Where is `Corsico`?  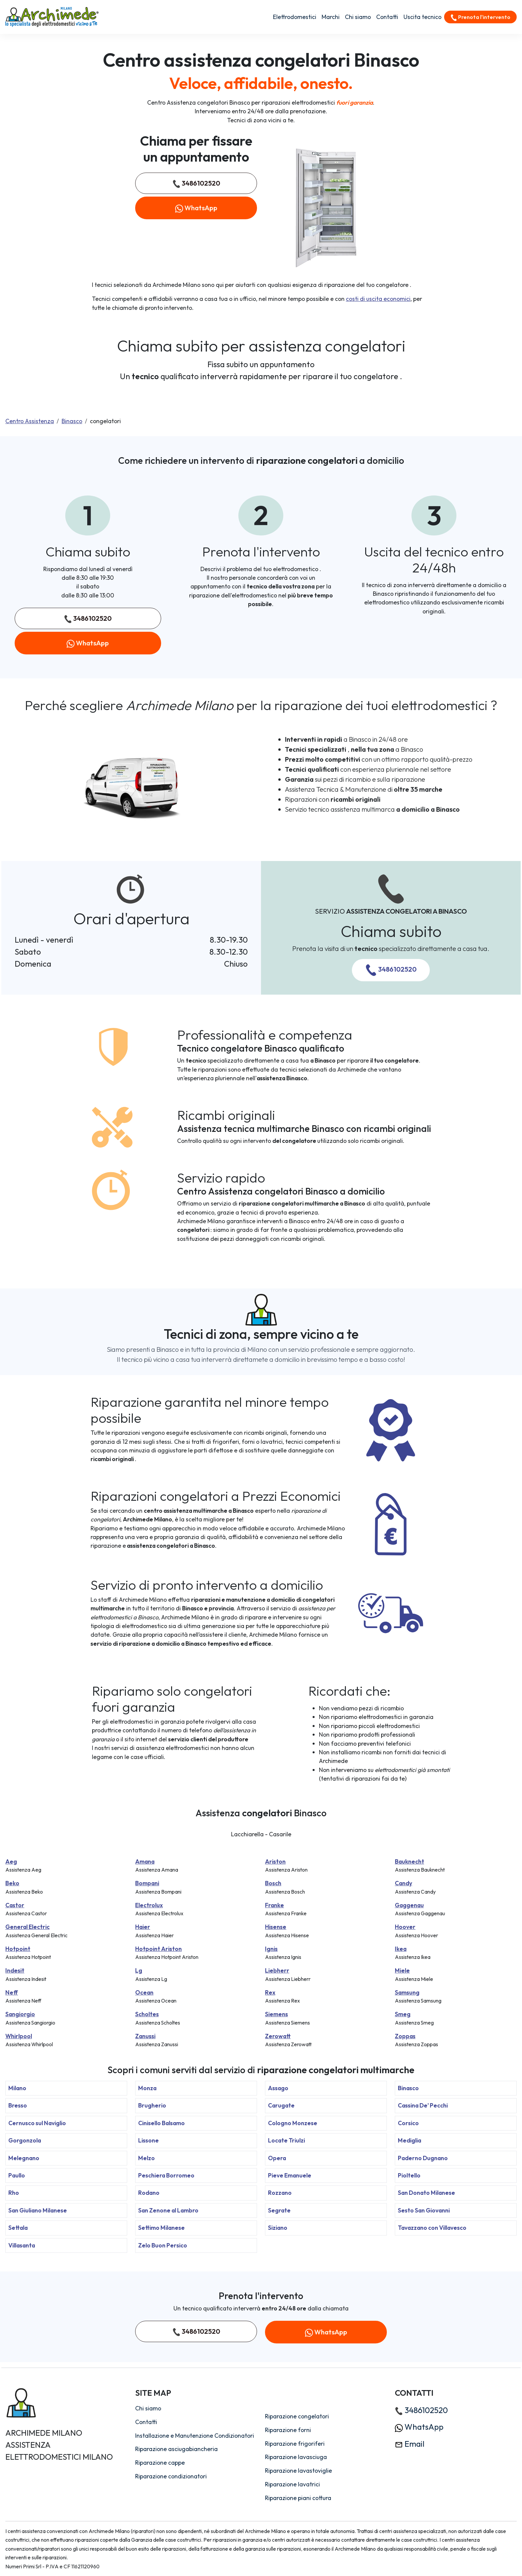 Corsico is located at coordinates (408, 2123).